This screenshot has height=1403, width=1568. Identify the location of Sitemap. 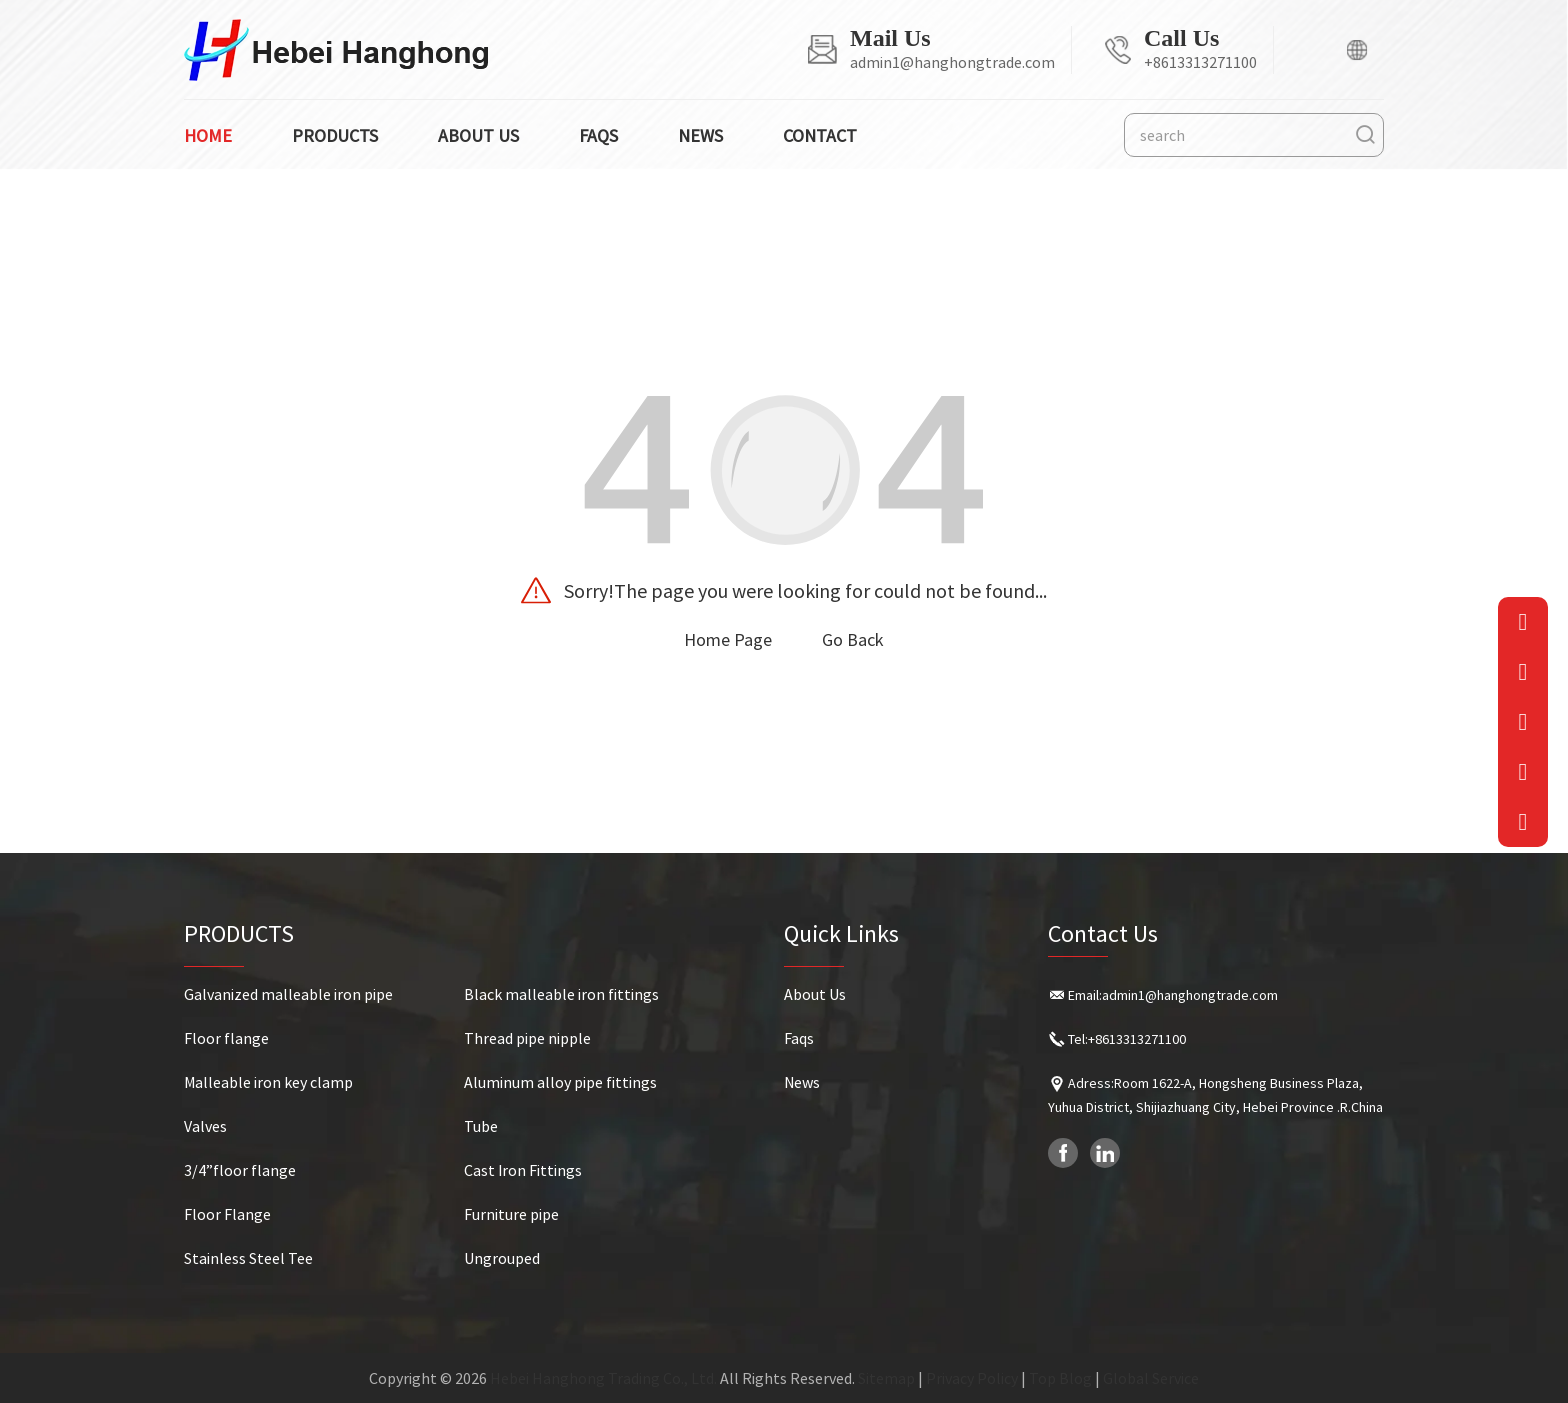
(886, 1378).